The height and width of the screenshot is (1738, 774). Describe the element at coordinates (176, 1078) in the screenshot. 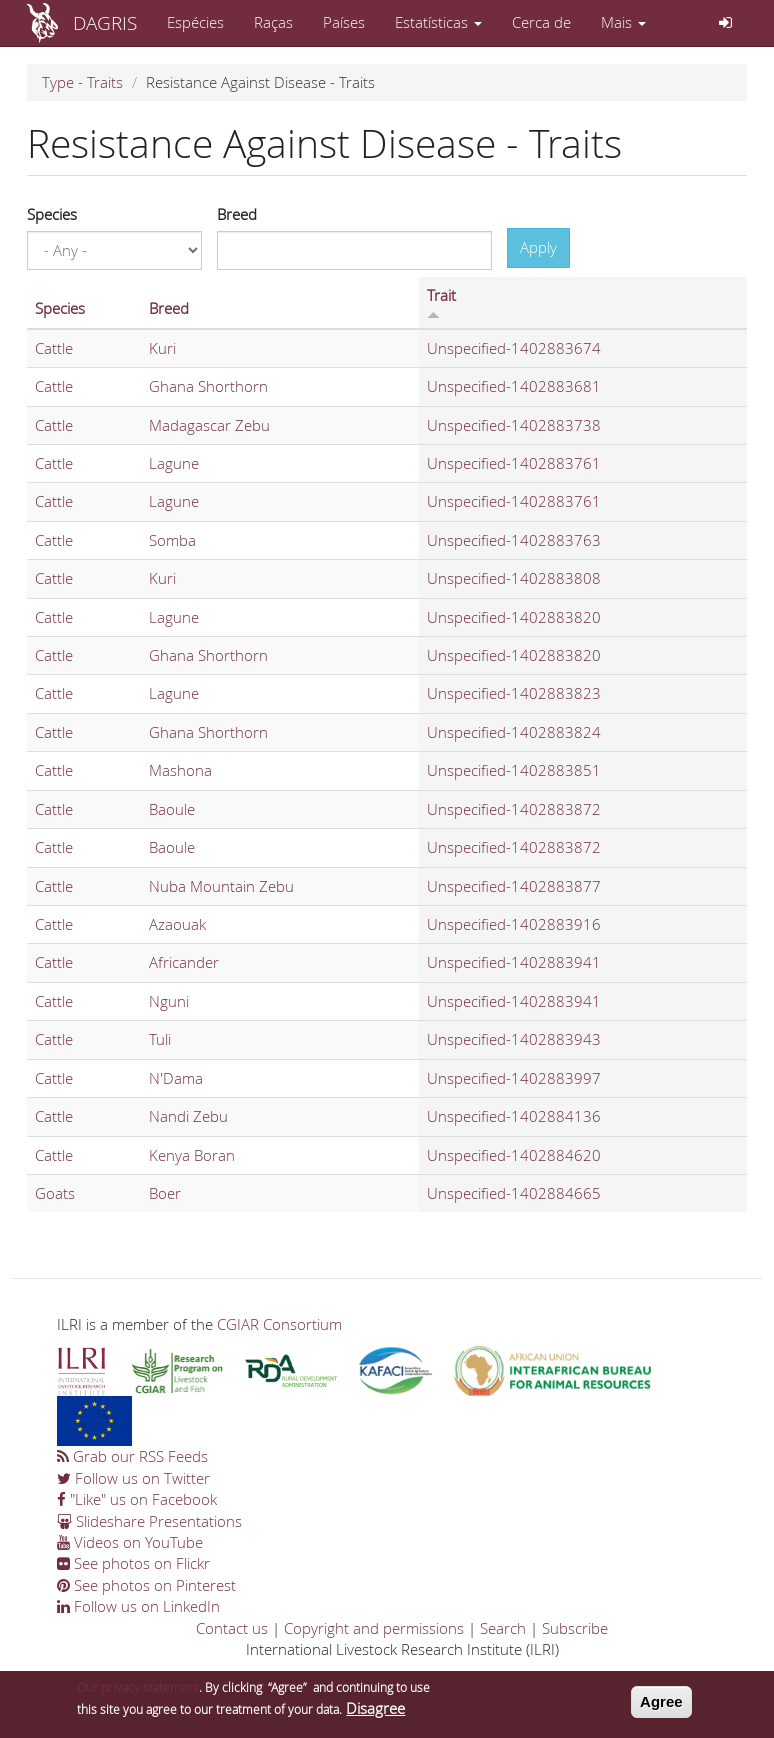

I see `N'Dama` at that location.